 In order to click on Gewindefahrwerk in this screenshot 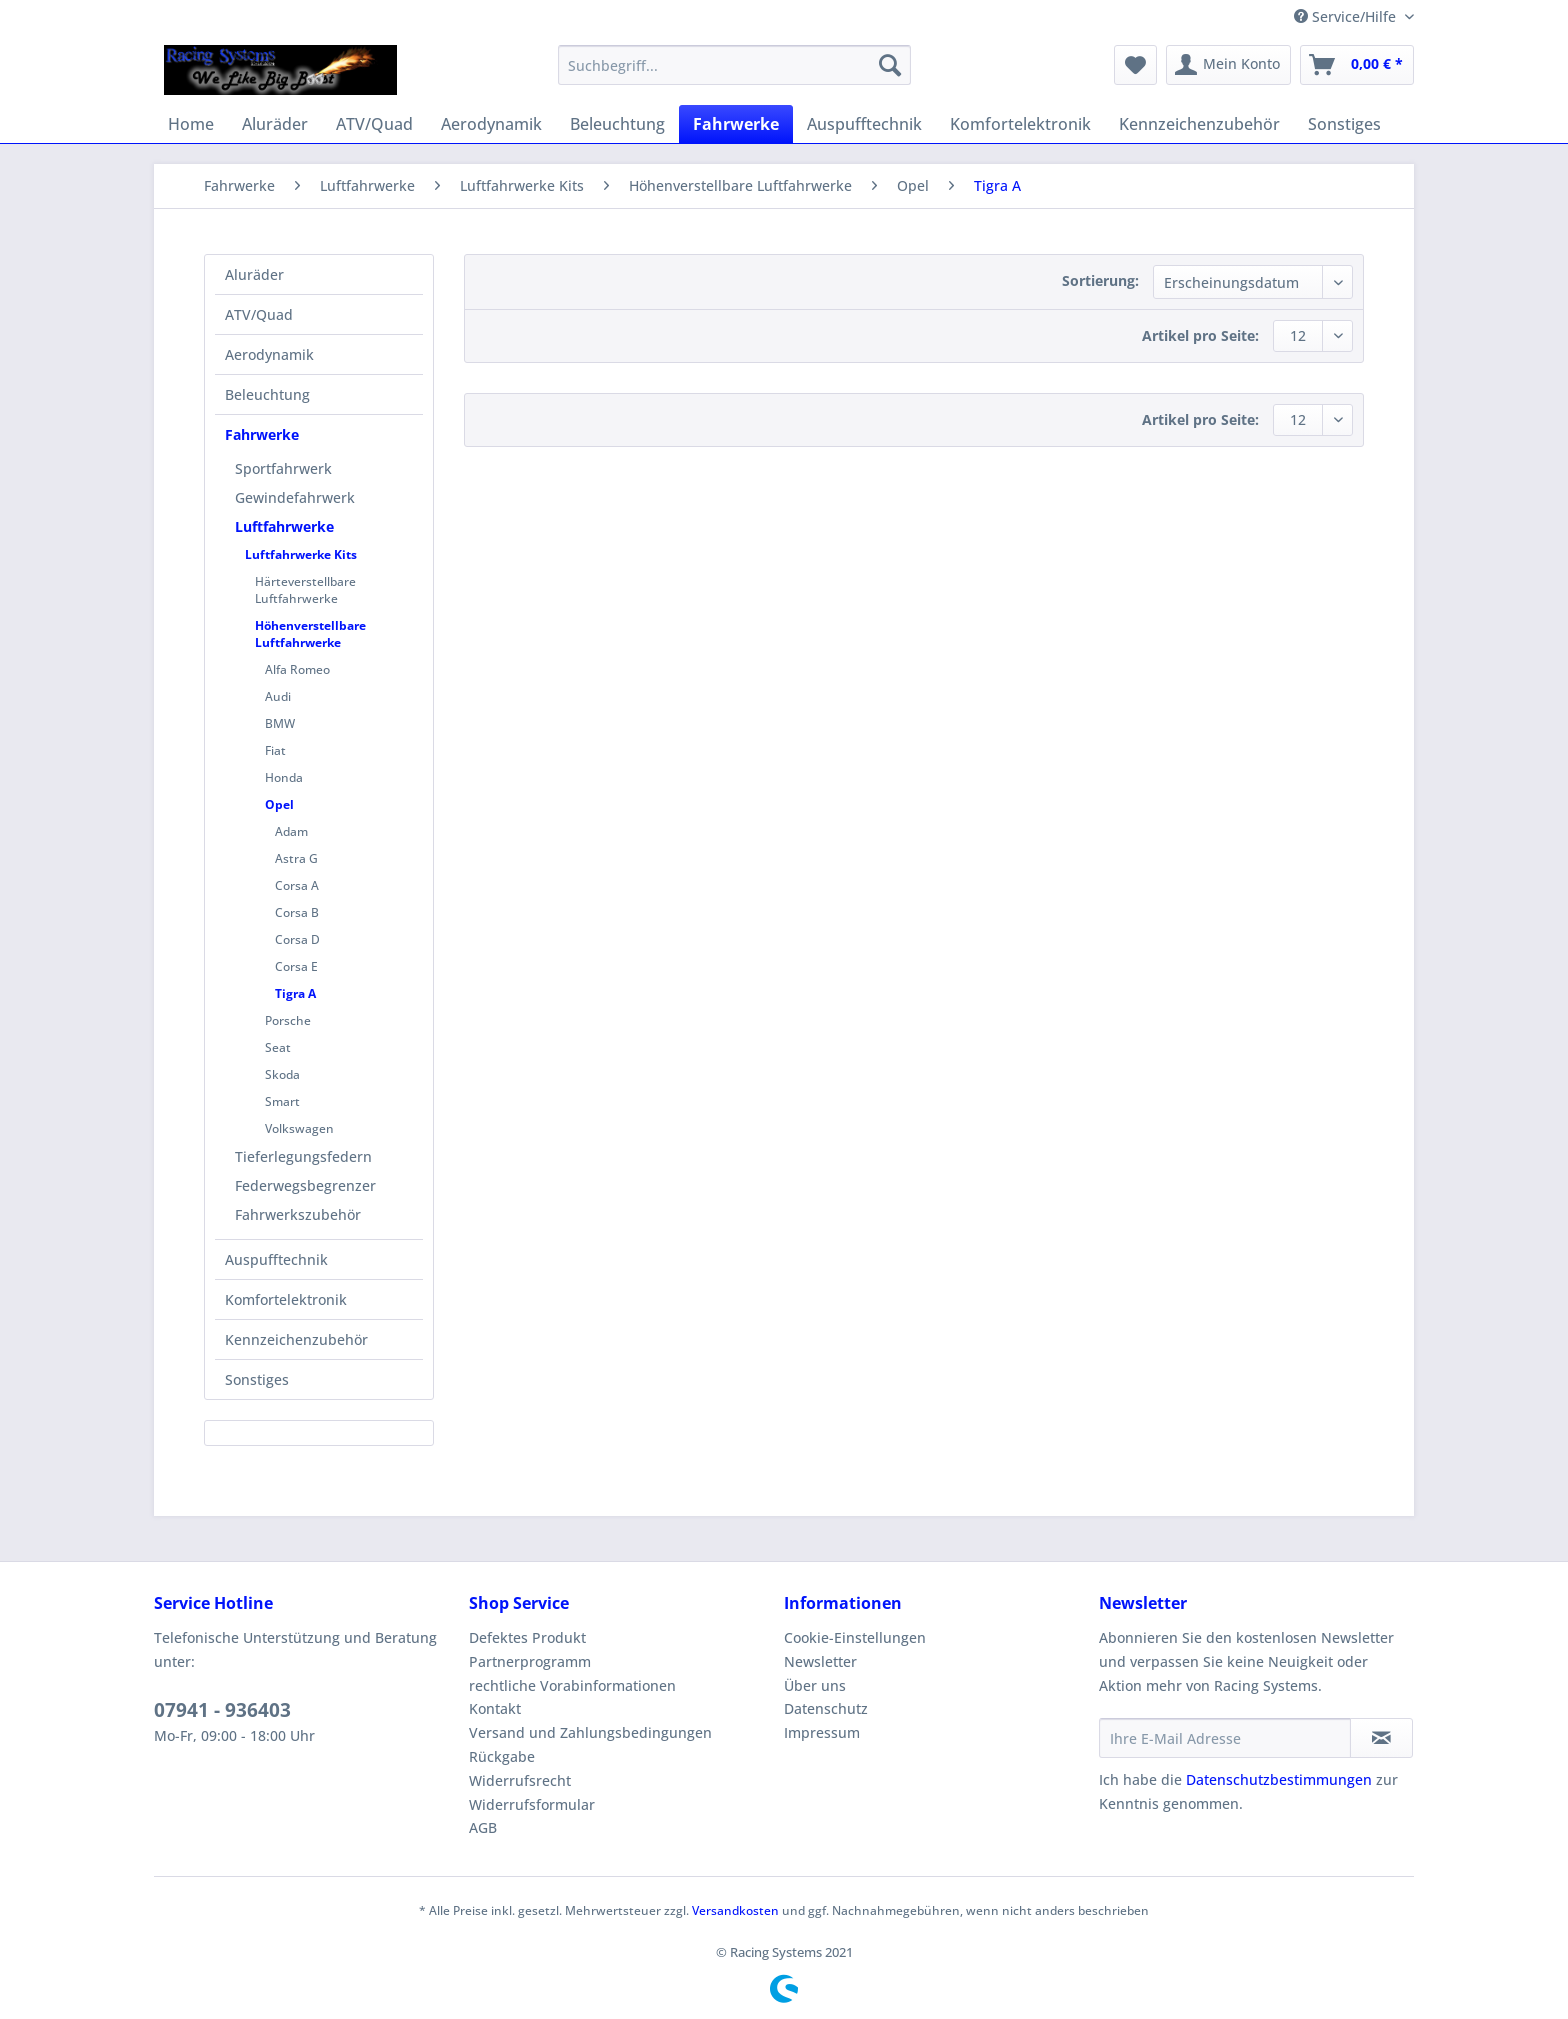, I will do `click(295, 497)`.